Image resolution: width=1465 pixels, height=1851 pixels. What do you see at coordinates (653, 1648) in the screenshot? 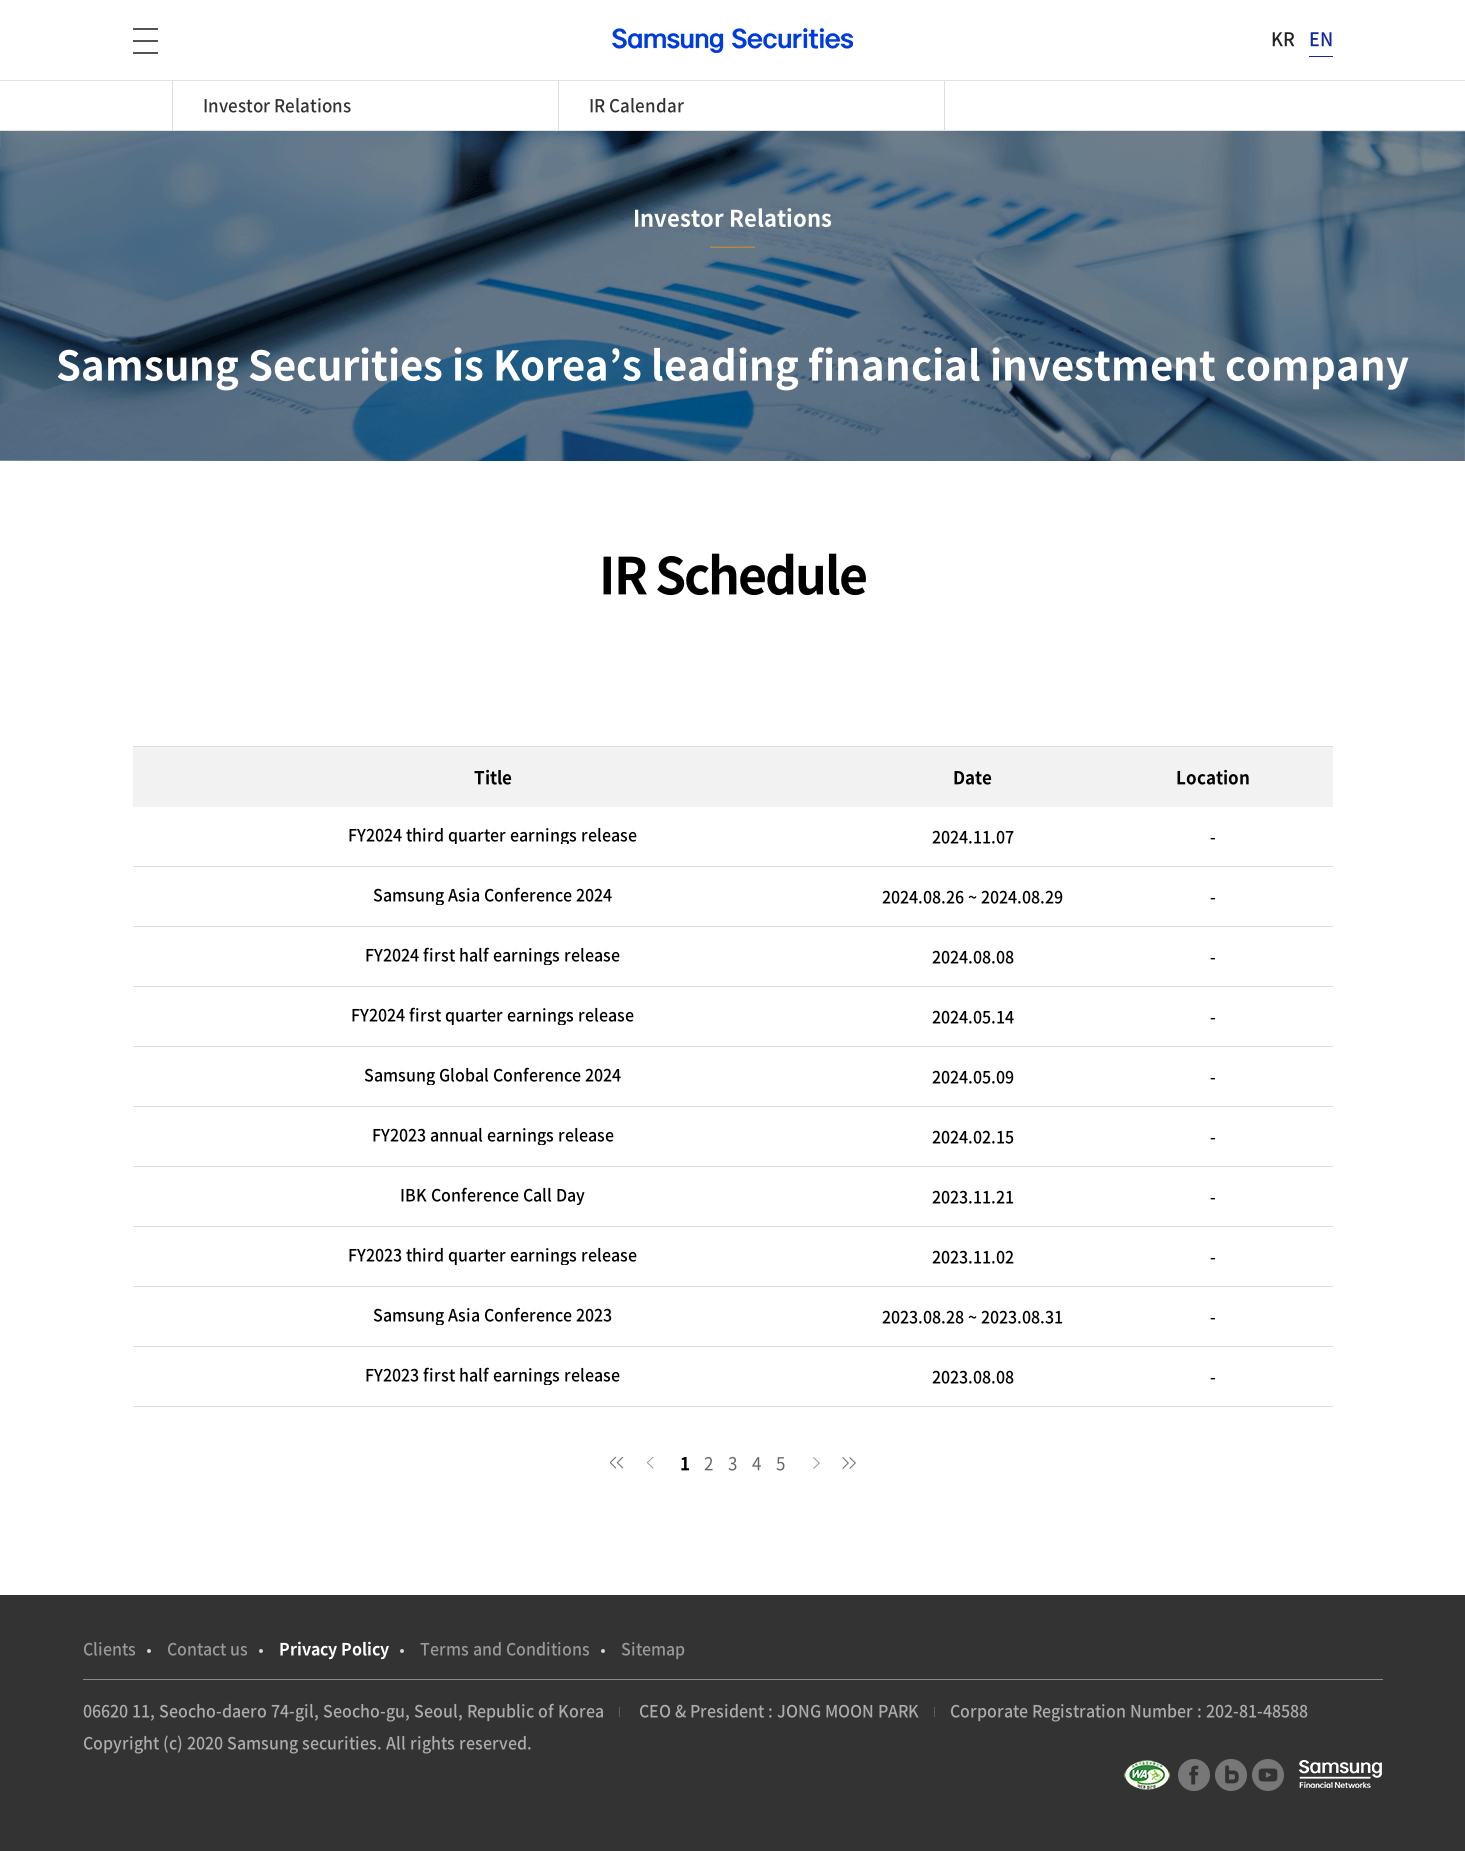
I see `Sitemap` at bounding box center [653, 1648].